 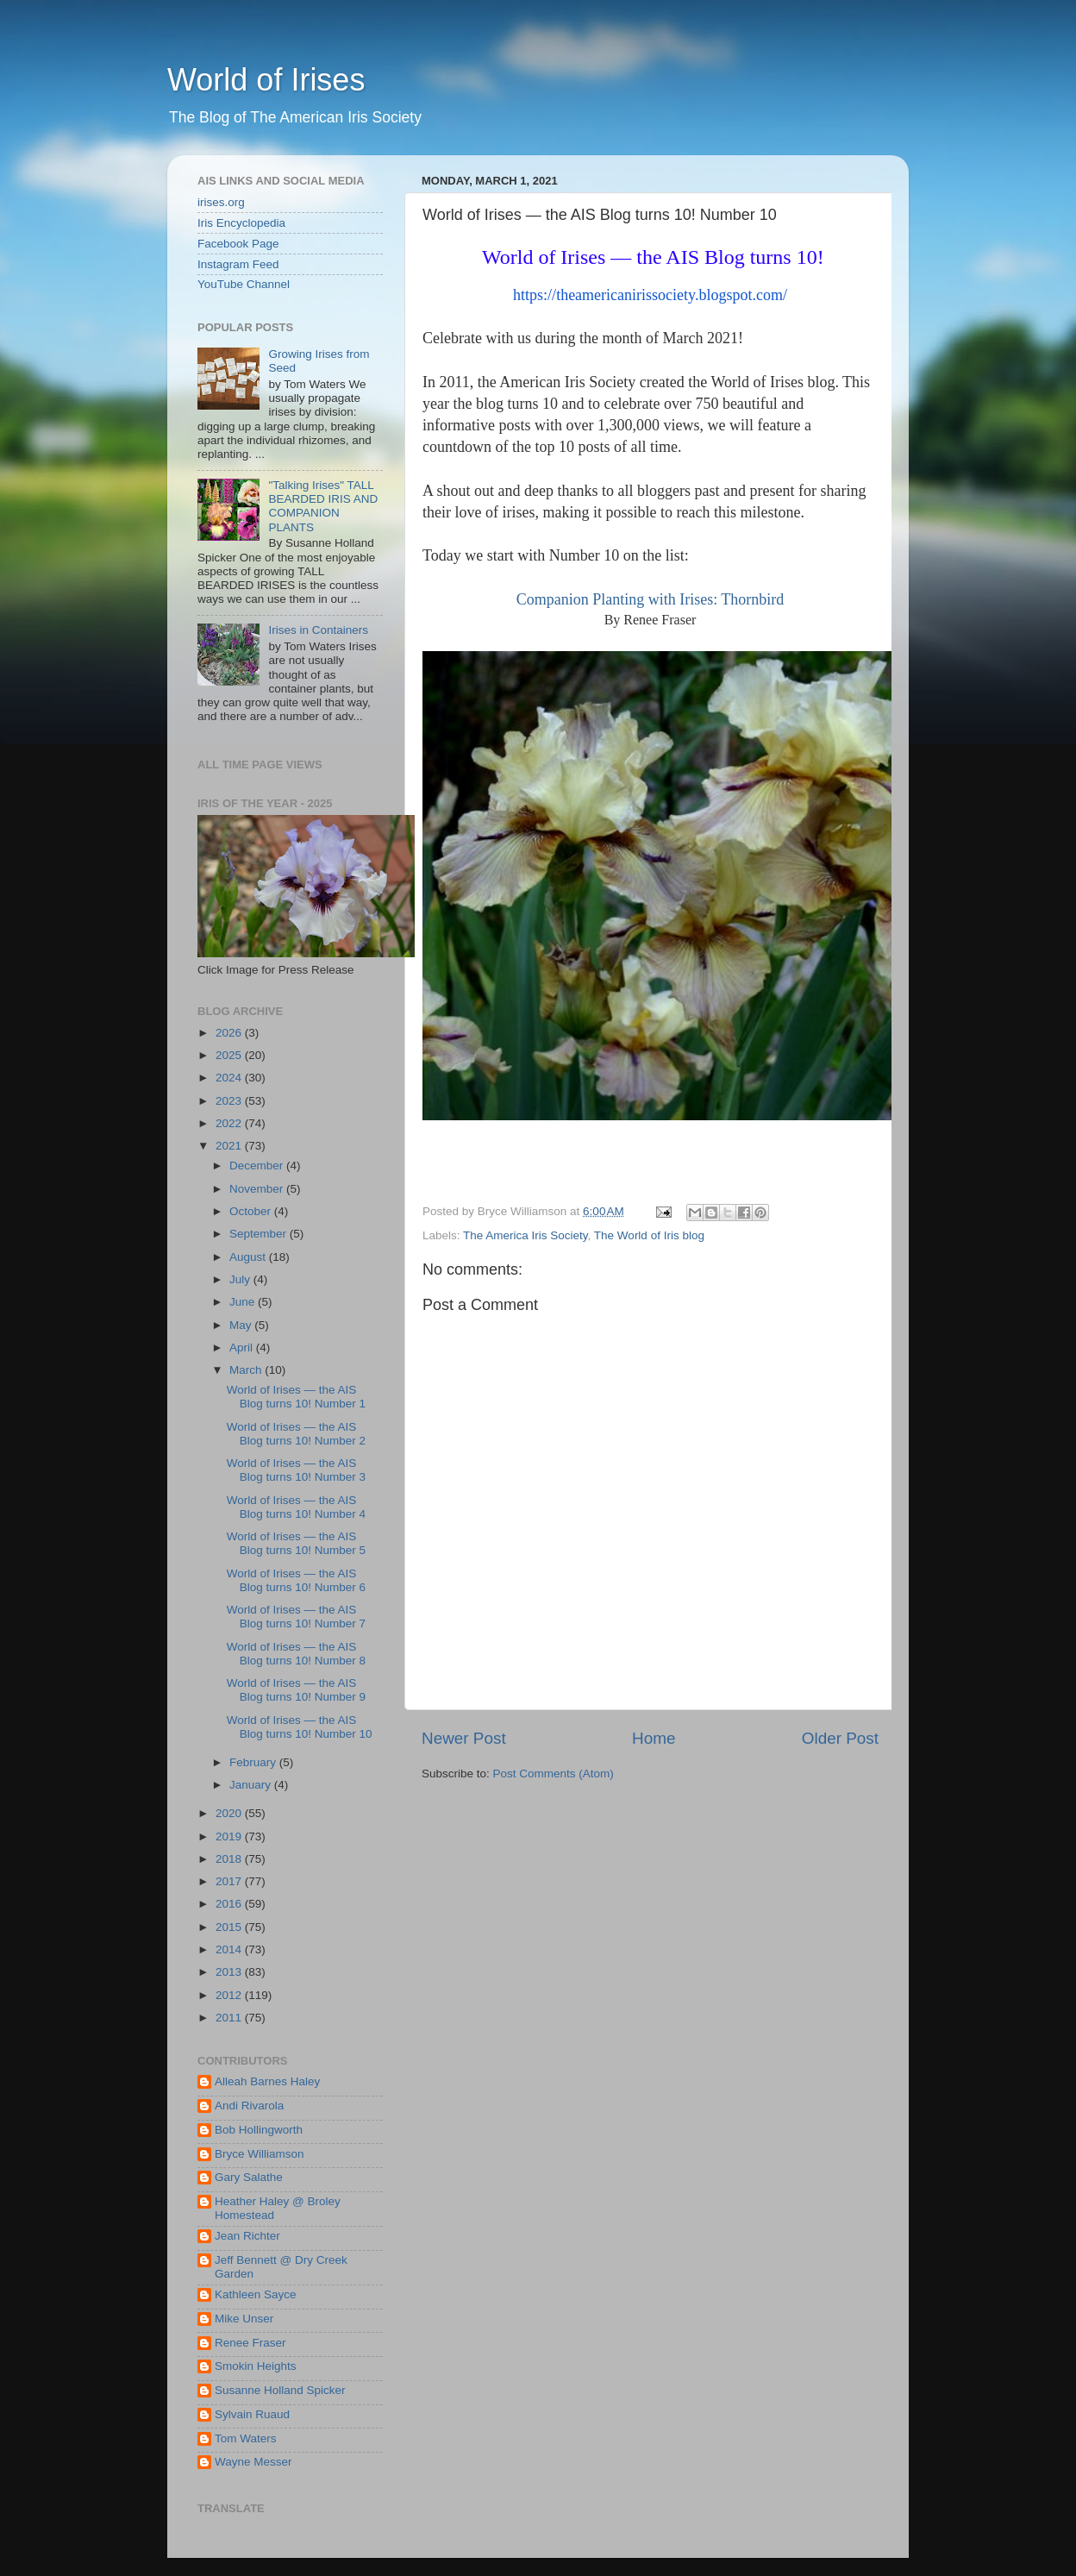 I want to click on 2015, so click(x=230, y=1927).